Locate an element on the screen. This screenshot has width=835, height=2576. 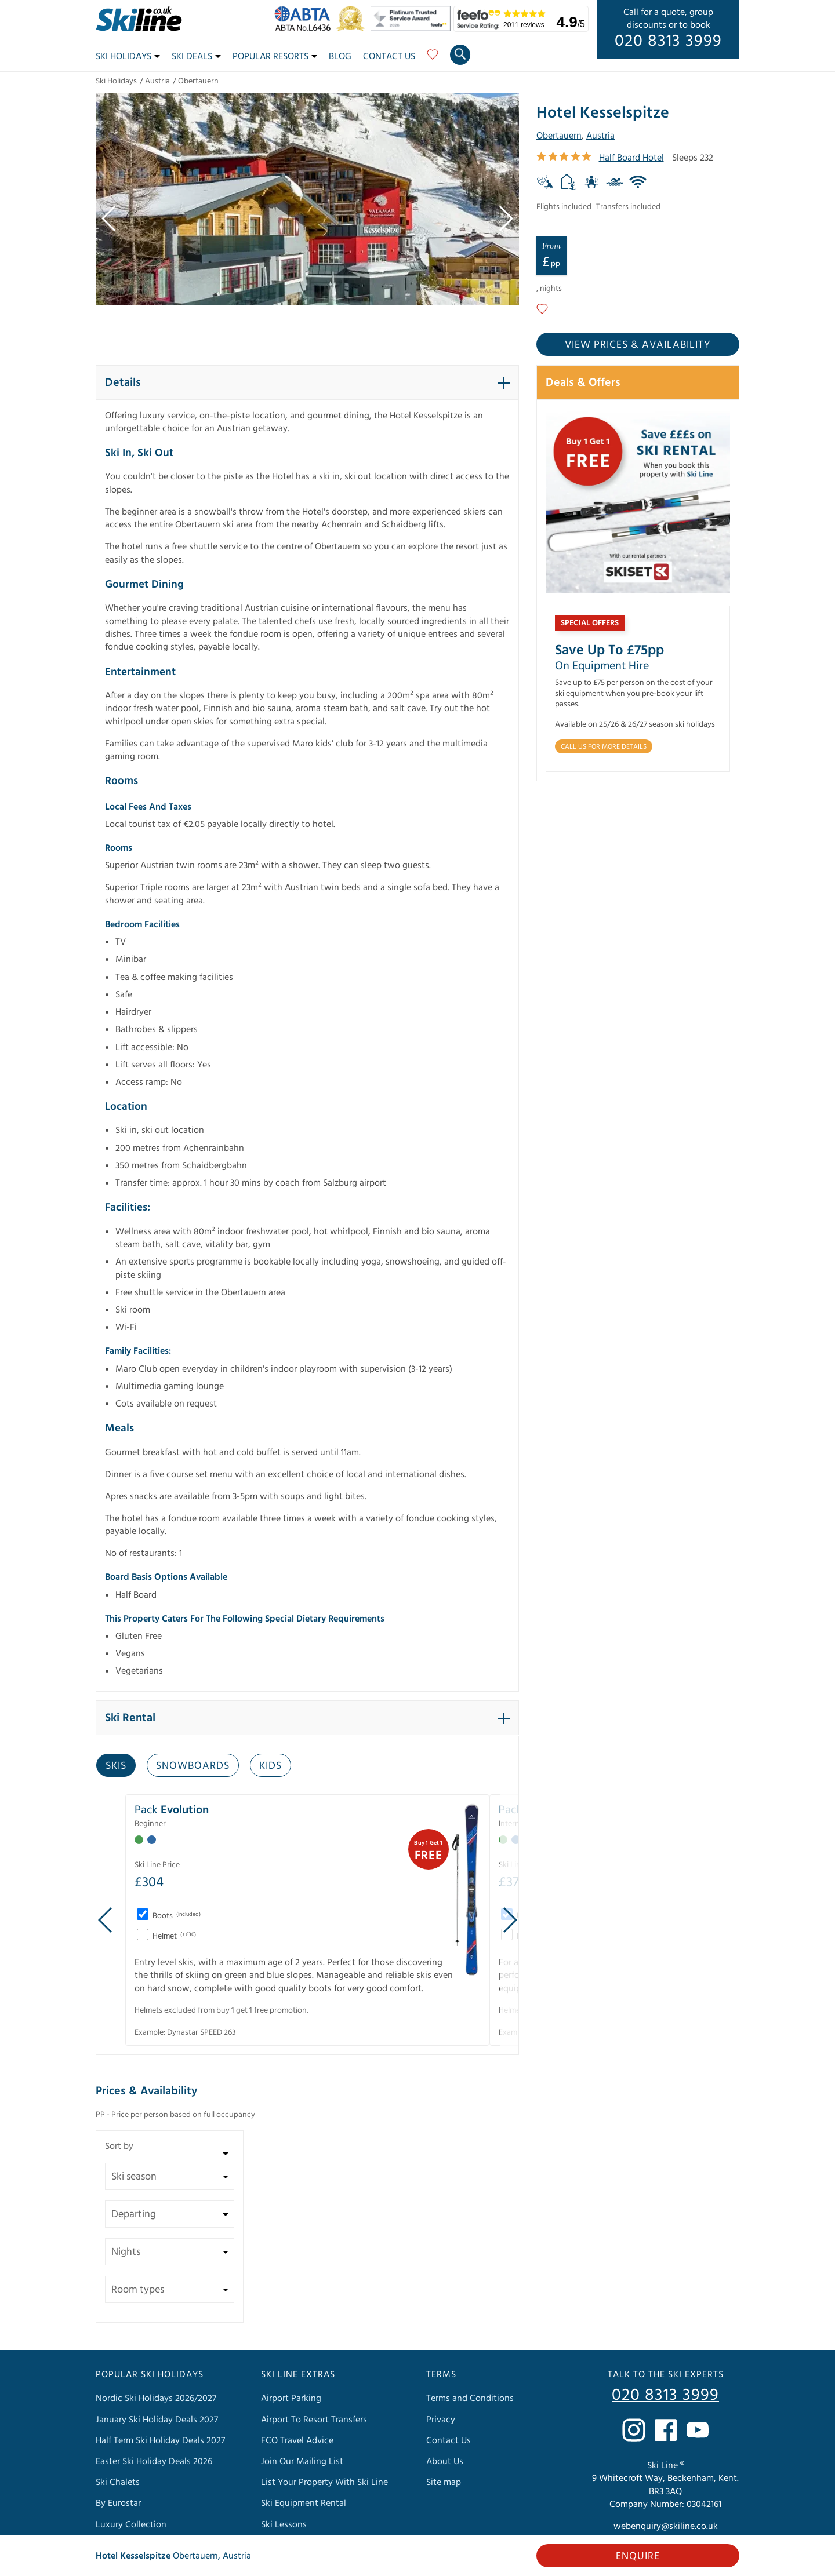
Half Term Ski Holiday Deals 2027 is located at coordinates (160, 2440).